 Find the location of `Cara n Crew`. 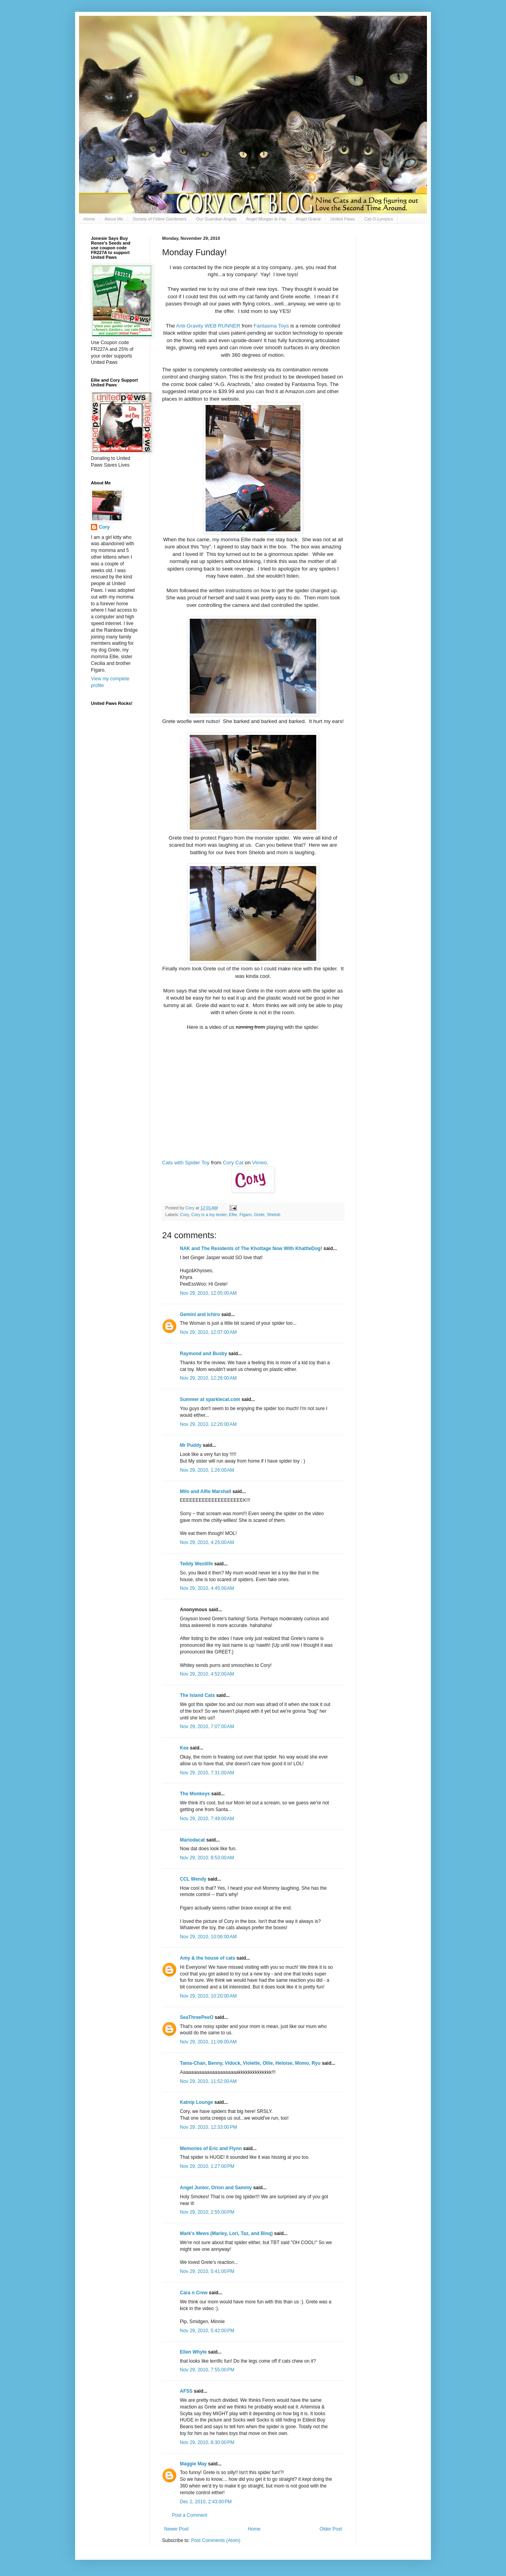

Cara n Crew is located at coordinates (194, 2292).